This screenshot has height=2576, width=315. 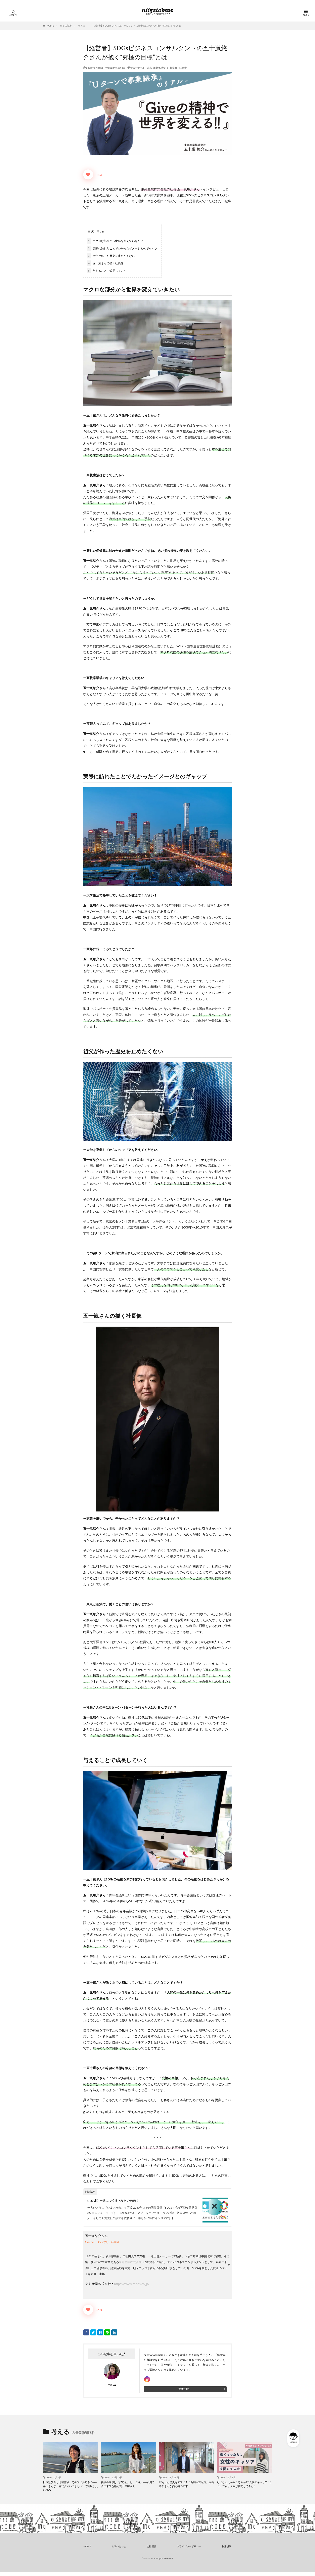 I want to click on お問い合わせ, so click(x=118, y=2550).